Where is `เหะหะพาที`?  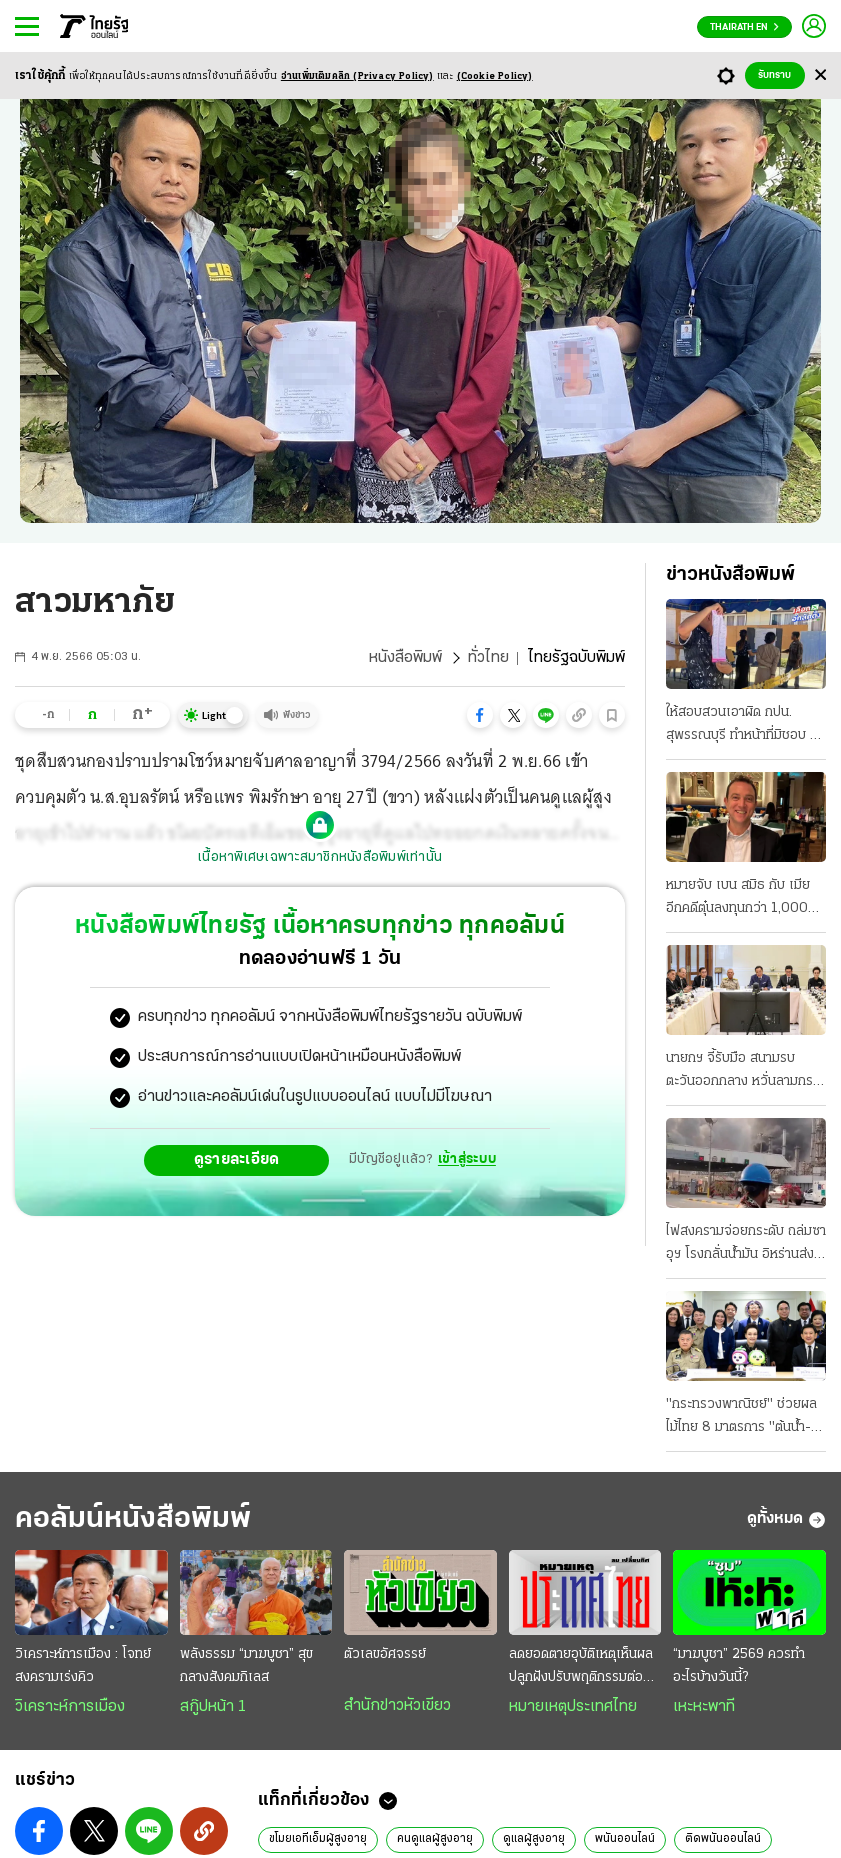
เหะหะพาที is located at coordinates (704, 1707).